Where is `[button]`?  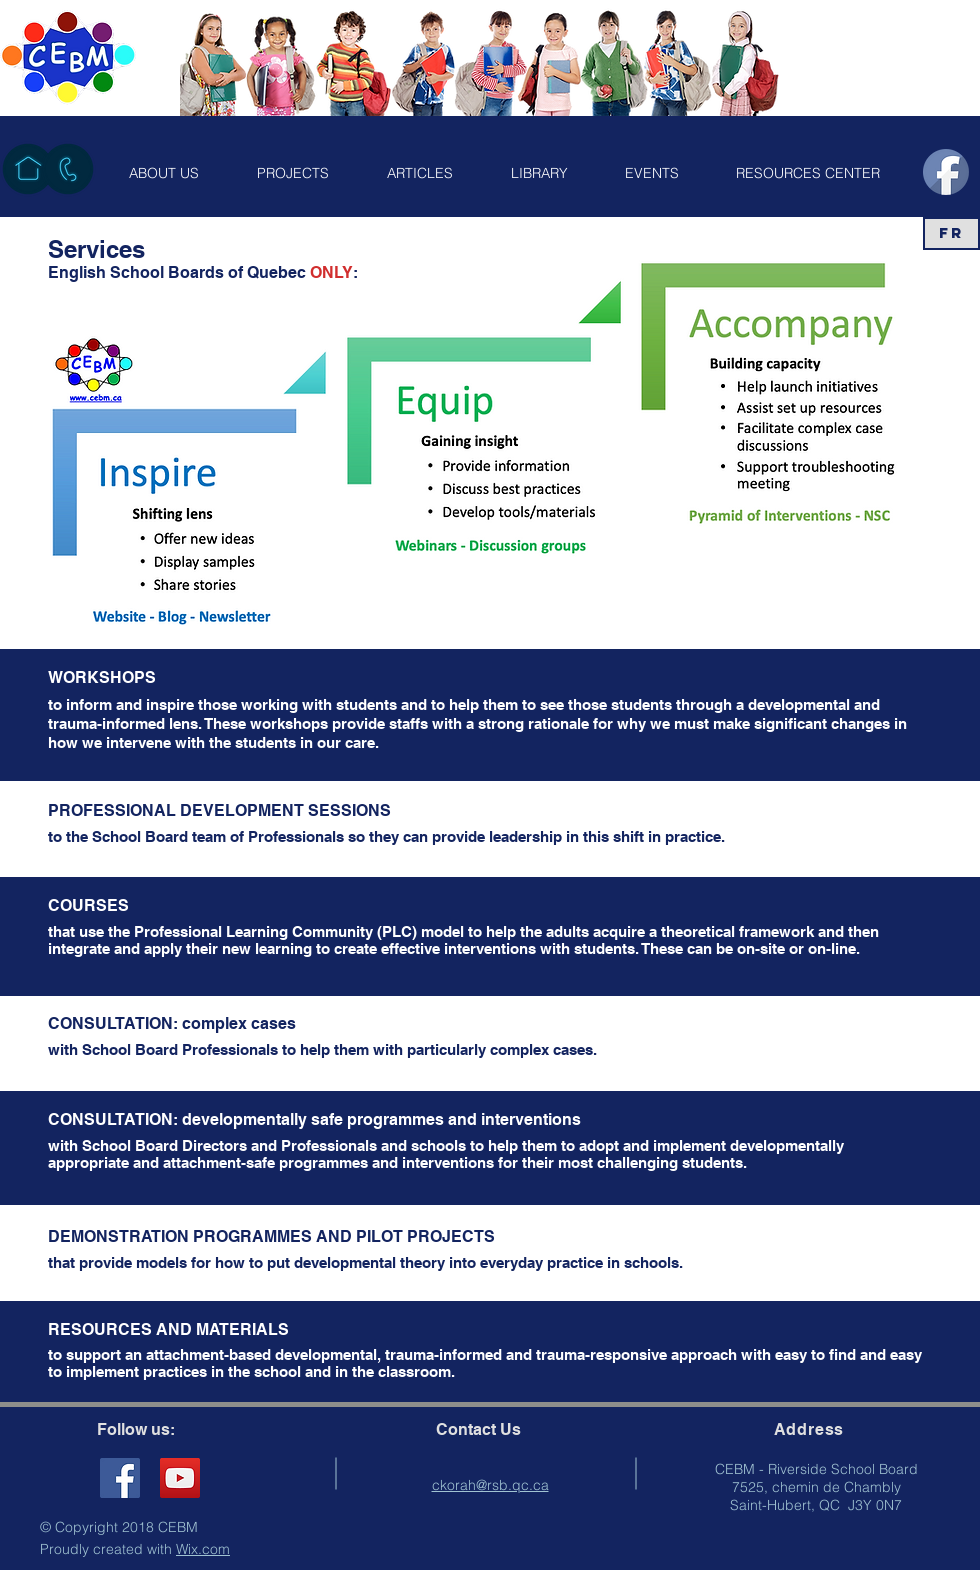 [button] is located at coordinates (164, 173).